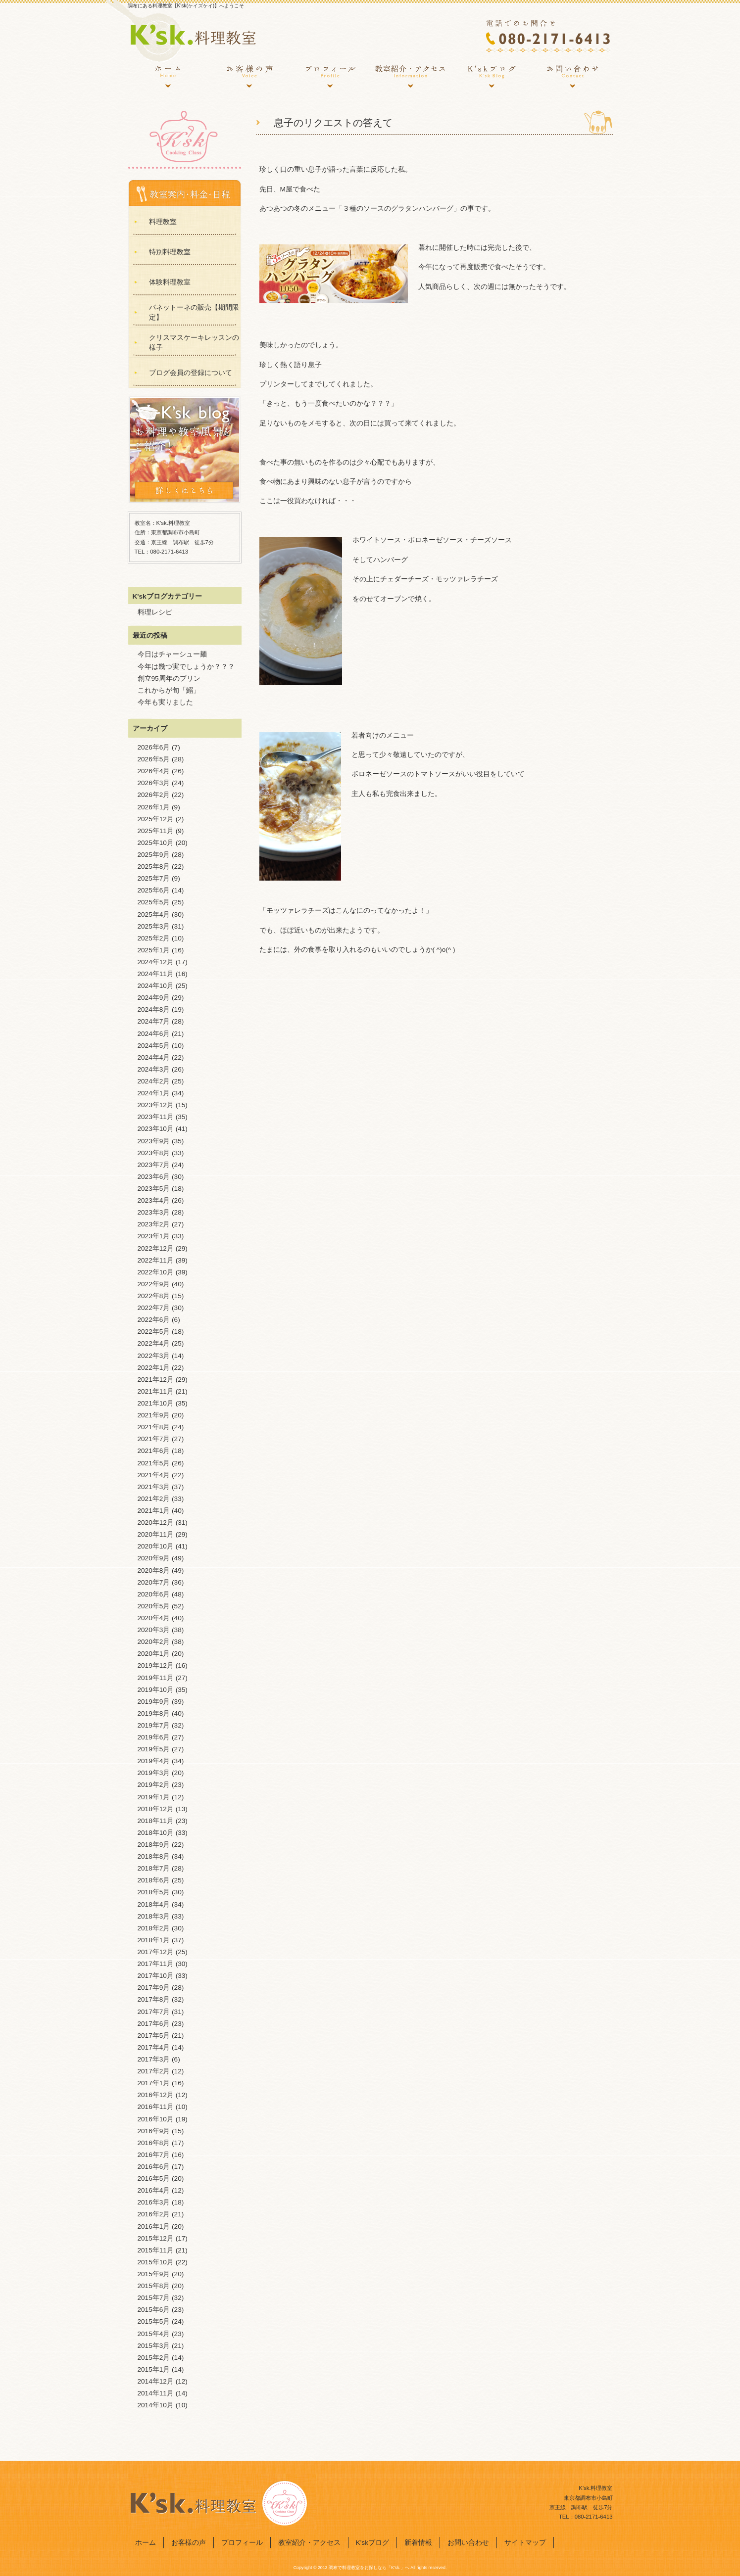 The image size is (740, 2576). Describe the element at coordinates (154, 2202) in the screenshot. I see `2016年3月` at that location.